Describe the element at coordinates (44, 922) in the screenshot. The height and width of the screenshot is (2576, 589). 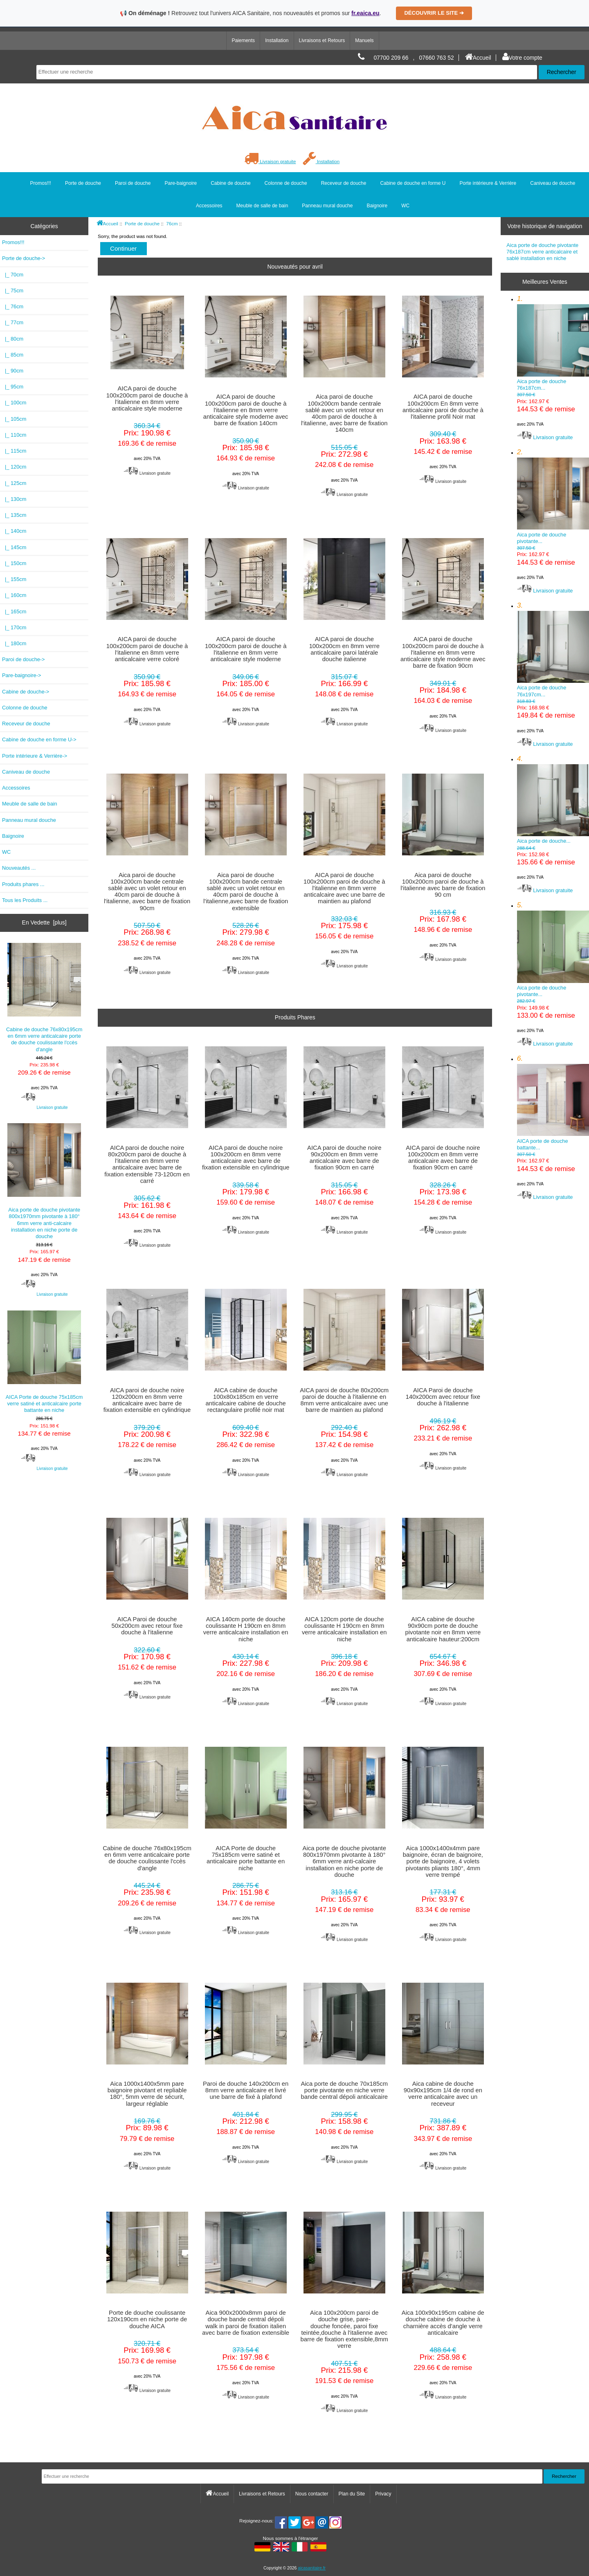
I see `En Vedette [plus]` at that location.